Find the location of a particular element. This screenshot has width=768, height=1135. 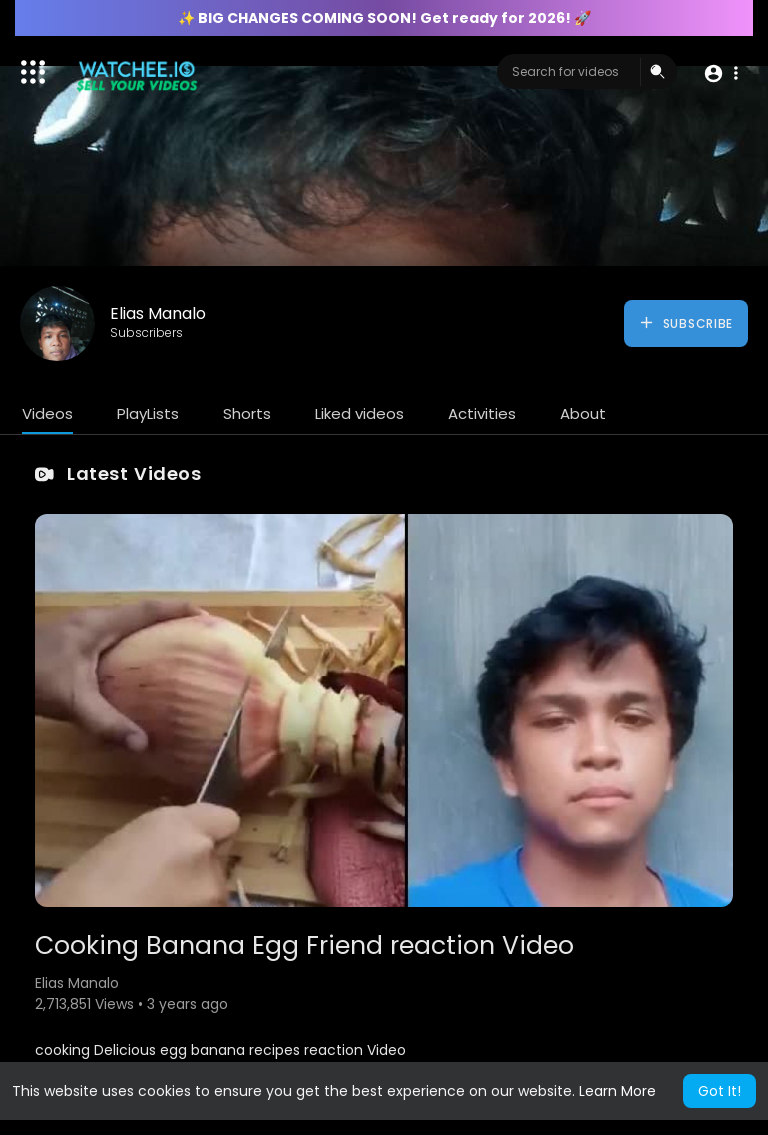

[button] is located at coordinates (720, 72).